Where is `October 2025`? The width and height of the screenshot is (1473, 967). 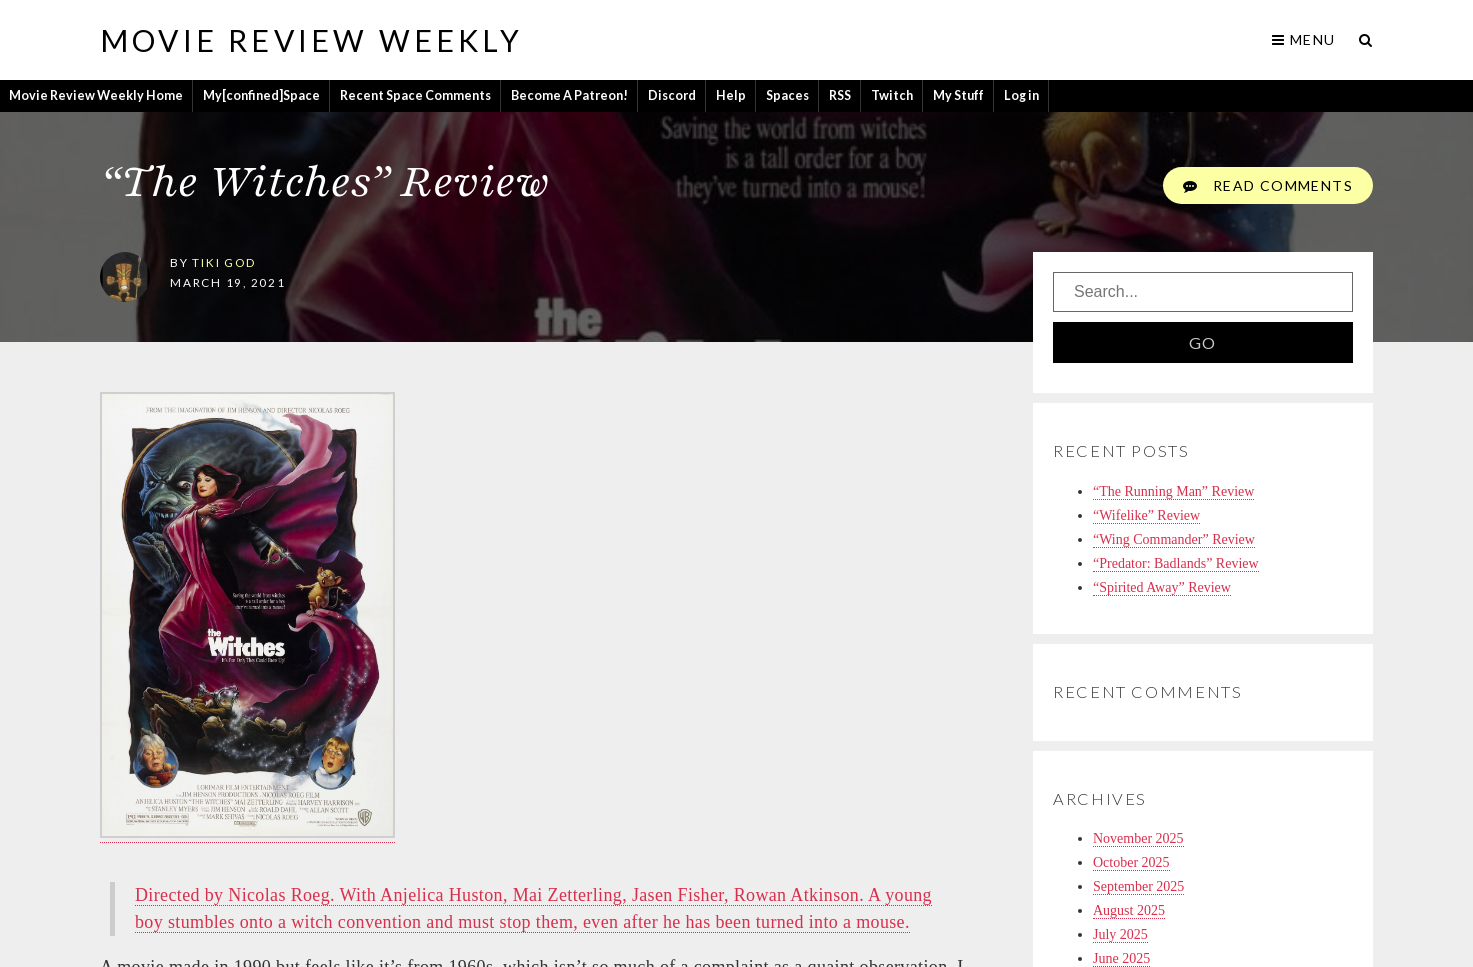 October 2025 is located at coordinates (1131, 862).